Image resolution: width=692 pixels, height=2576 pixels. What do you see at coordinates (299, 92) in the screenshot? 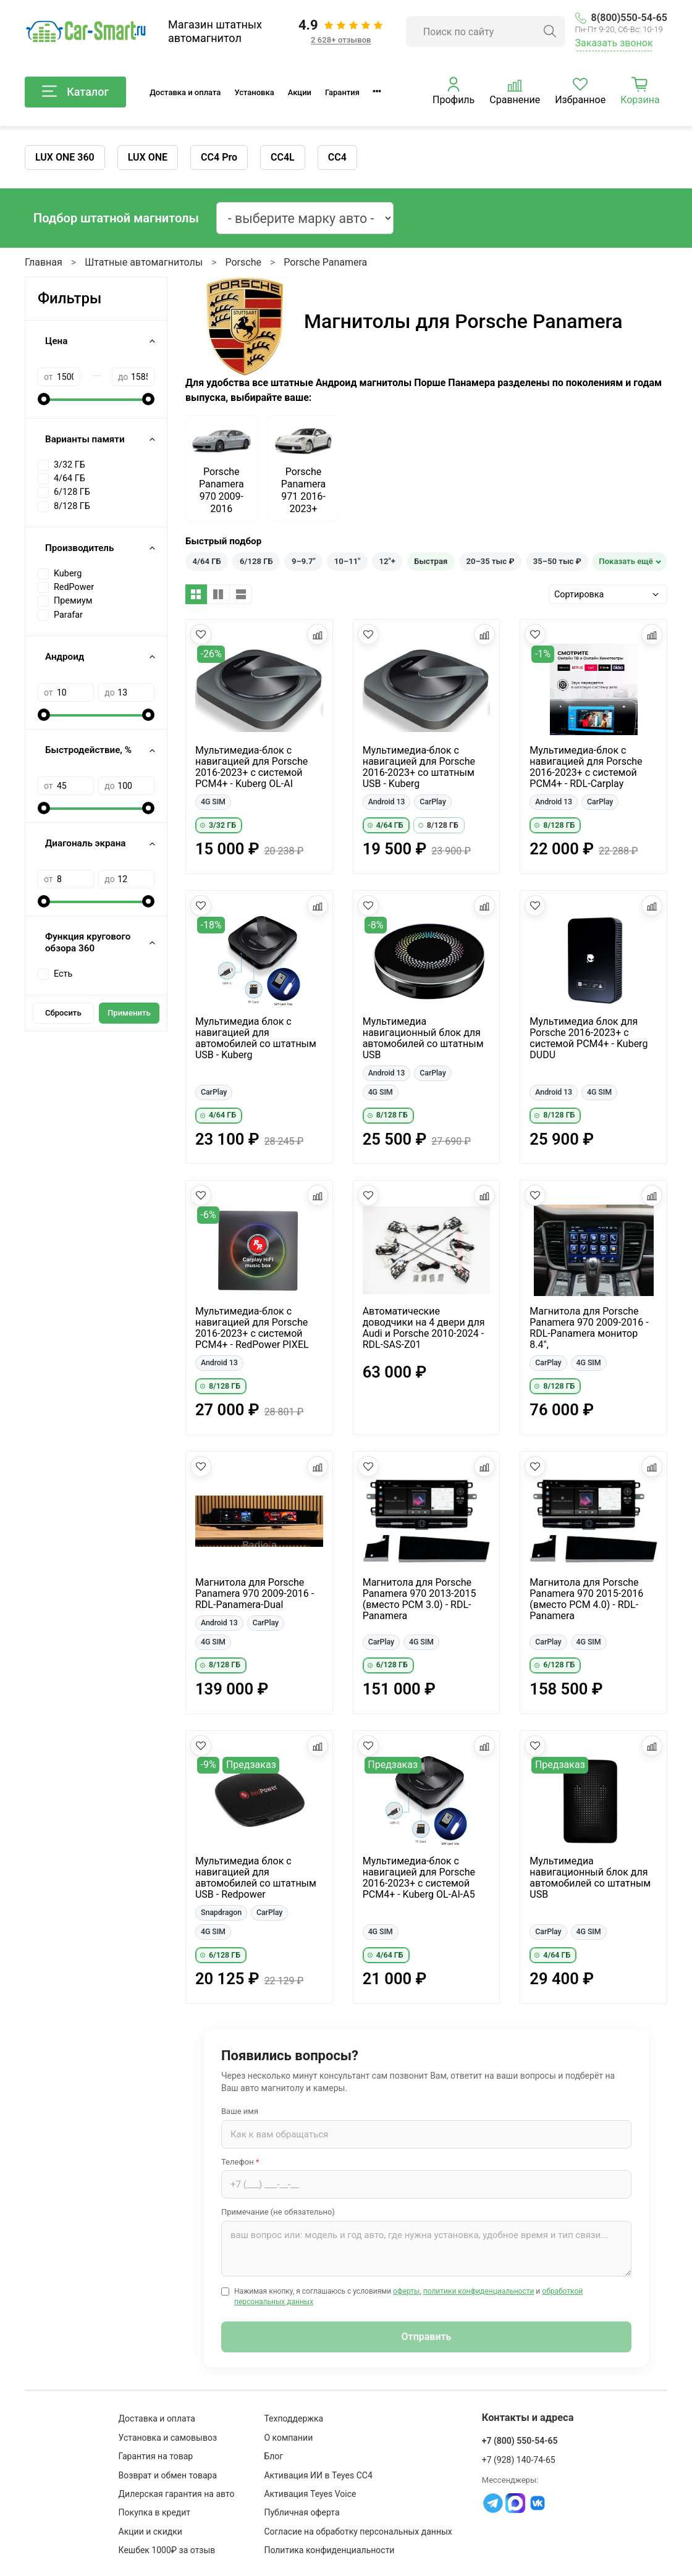
I see `Акции` at bounding box center [299, 92].